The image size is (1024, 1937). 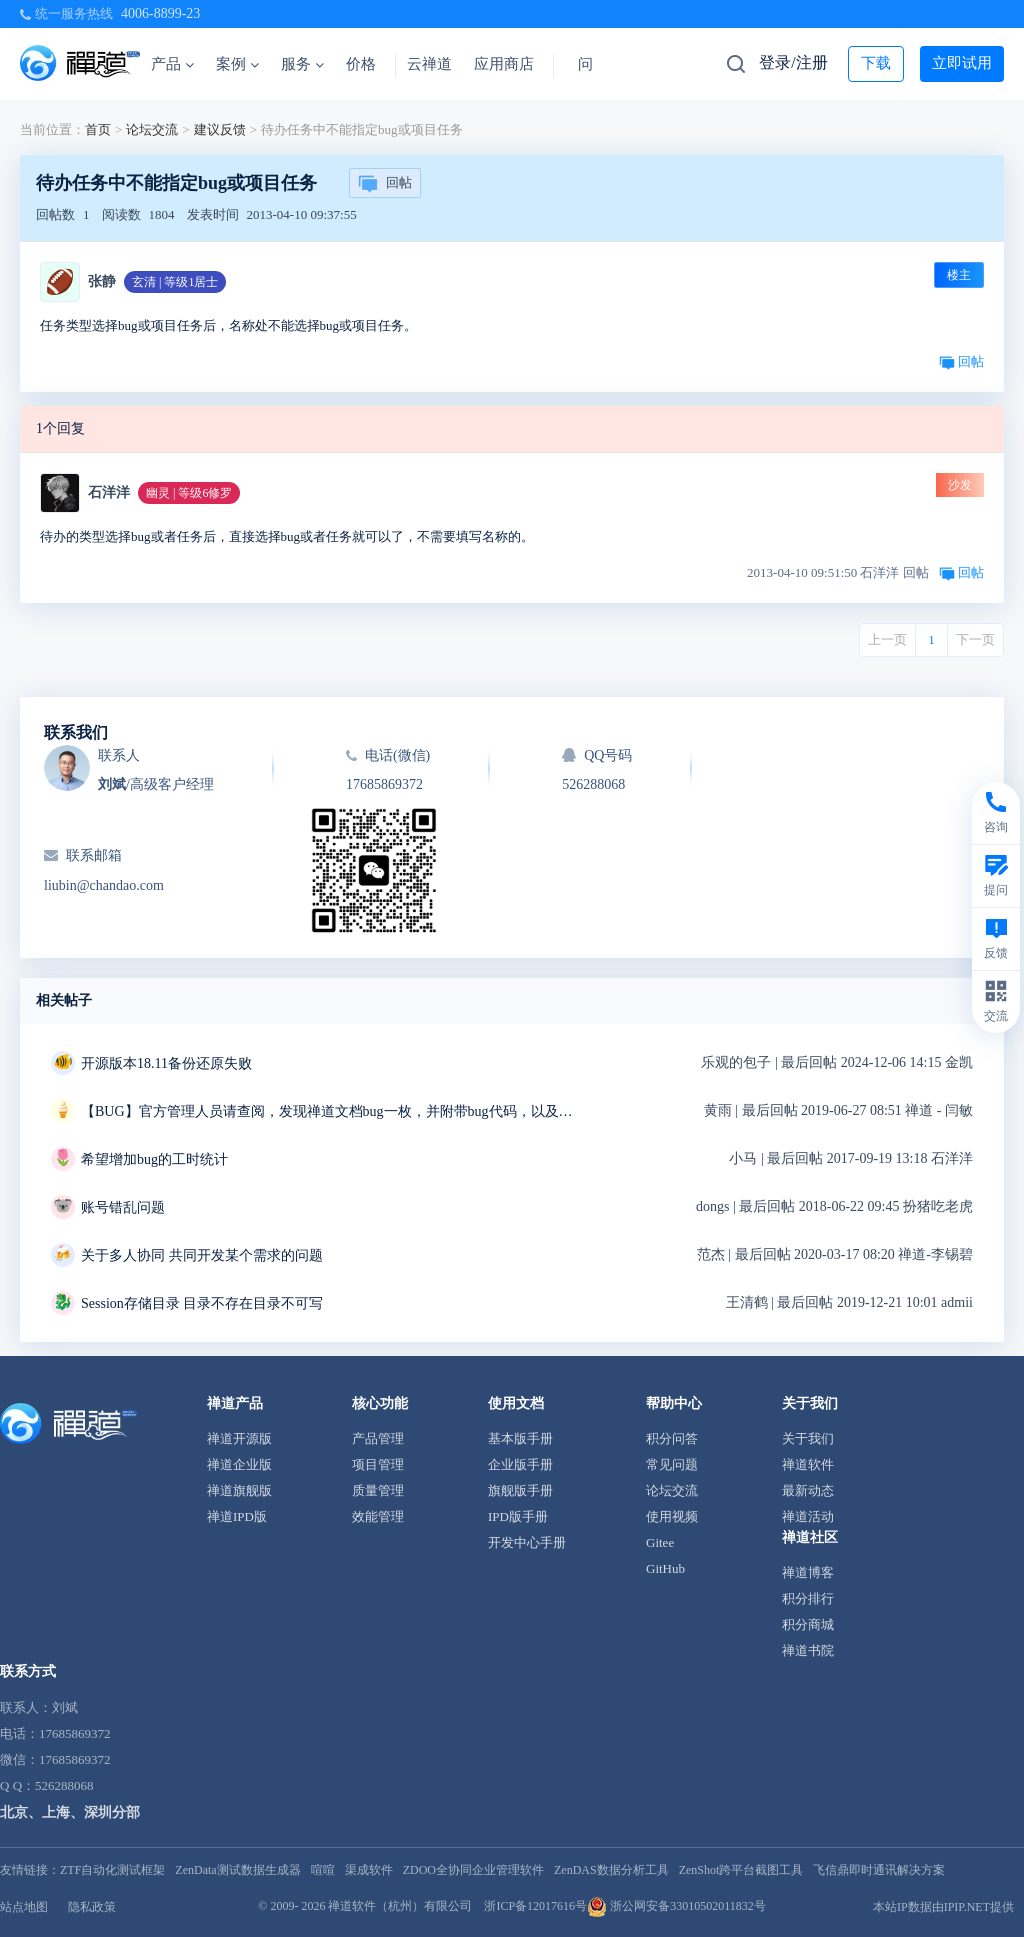 I want to click on ZTF自动化测试框架, so click(x=112, y=1870).